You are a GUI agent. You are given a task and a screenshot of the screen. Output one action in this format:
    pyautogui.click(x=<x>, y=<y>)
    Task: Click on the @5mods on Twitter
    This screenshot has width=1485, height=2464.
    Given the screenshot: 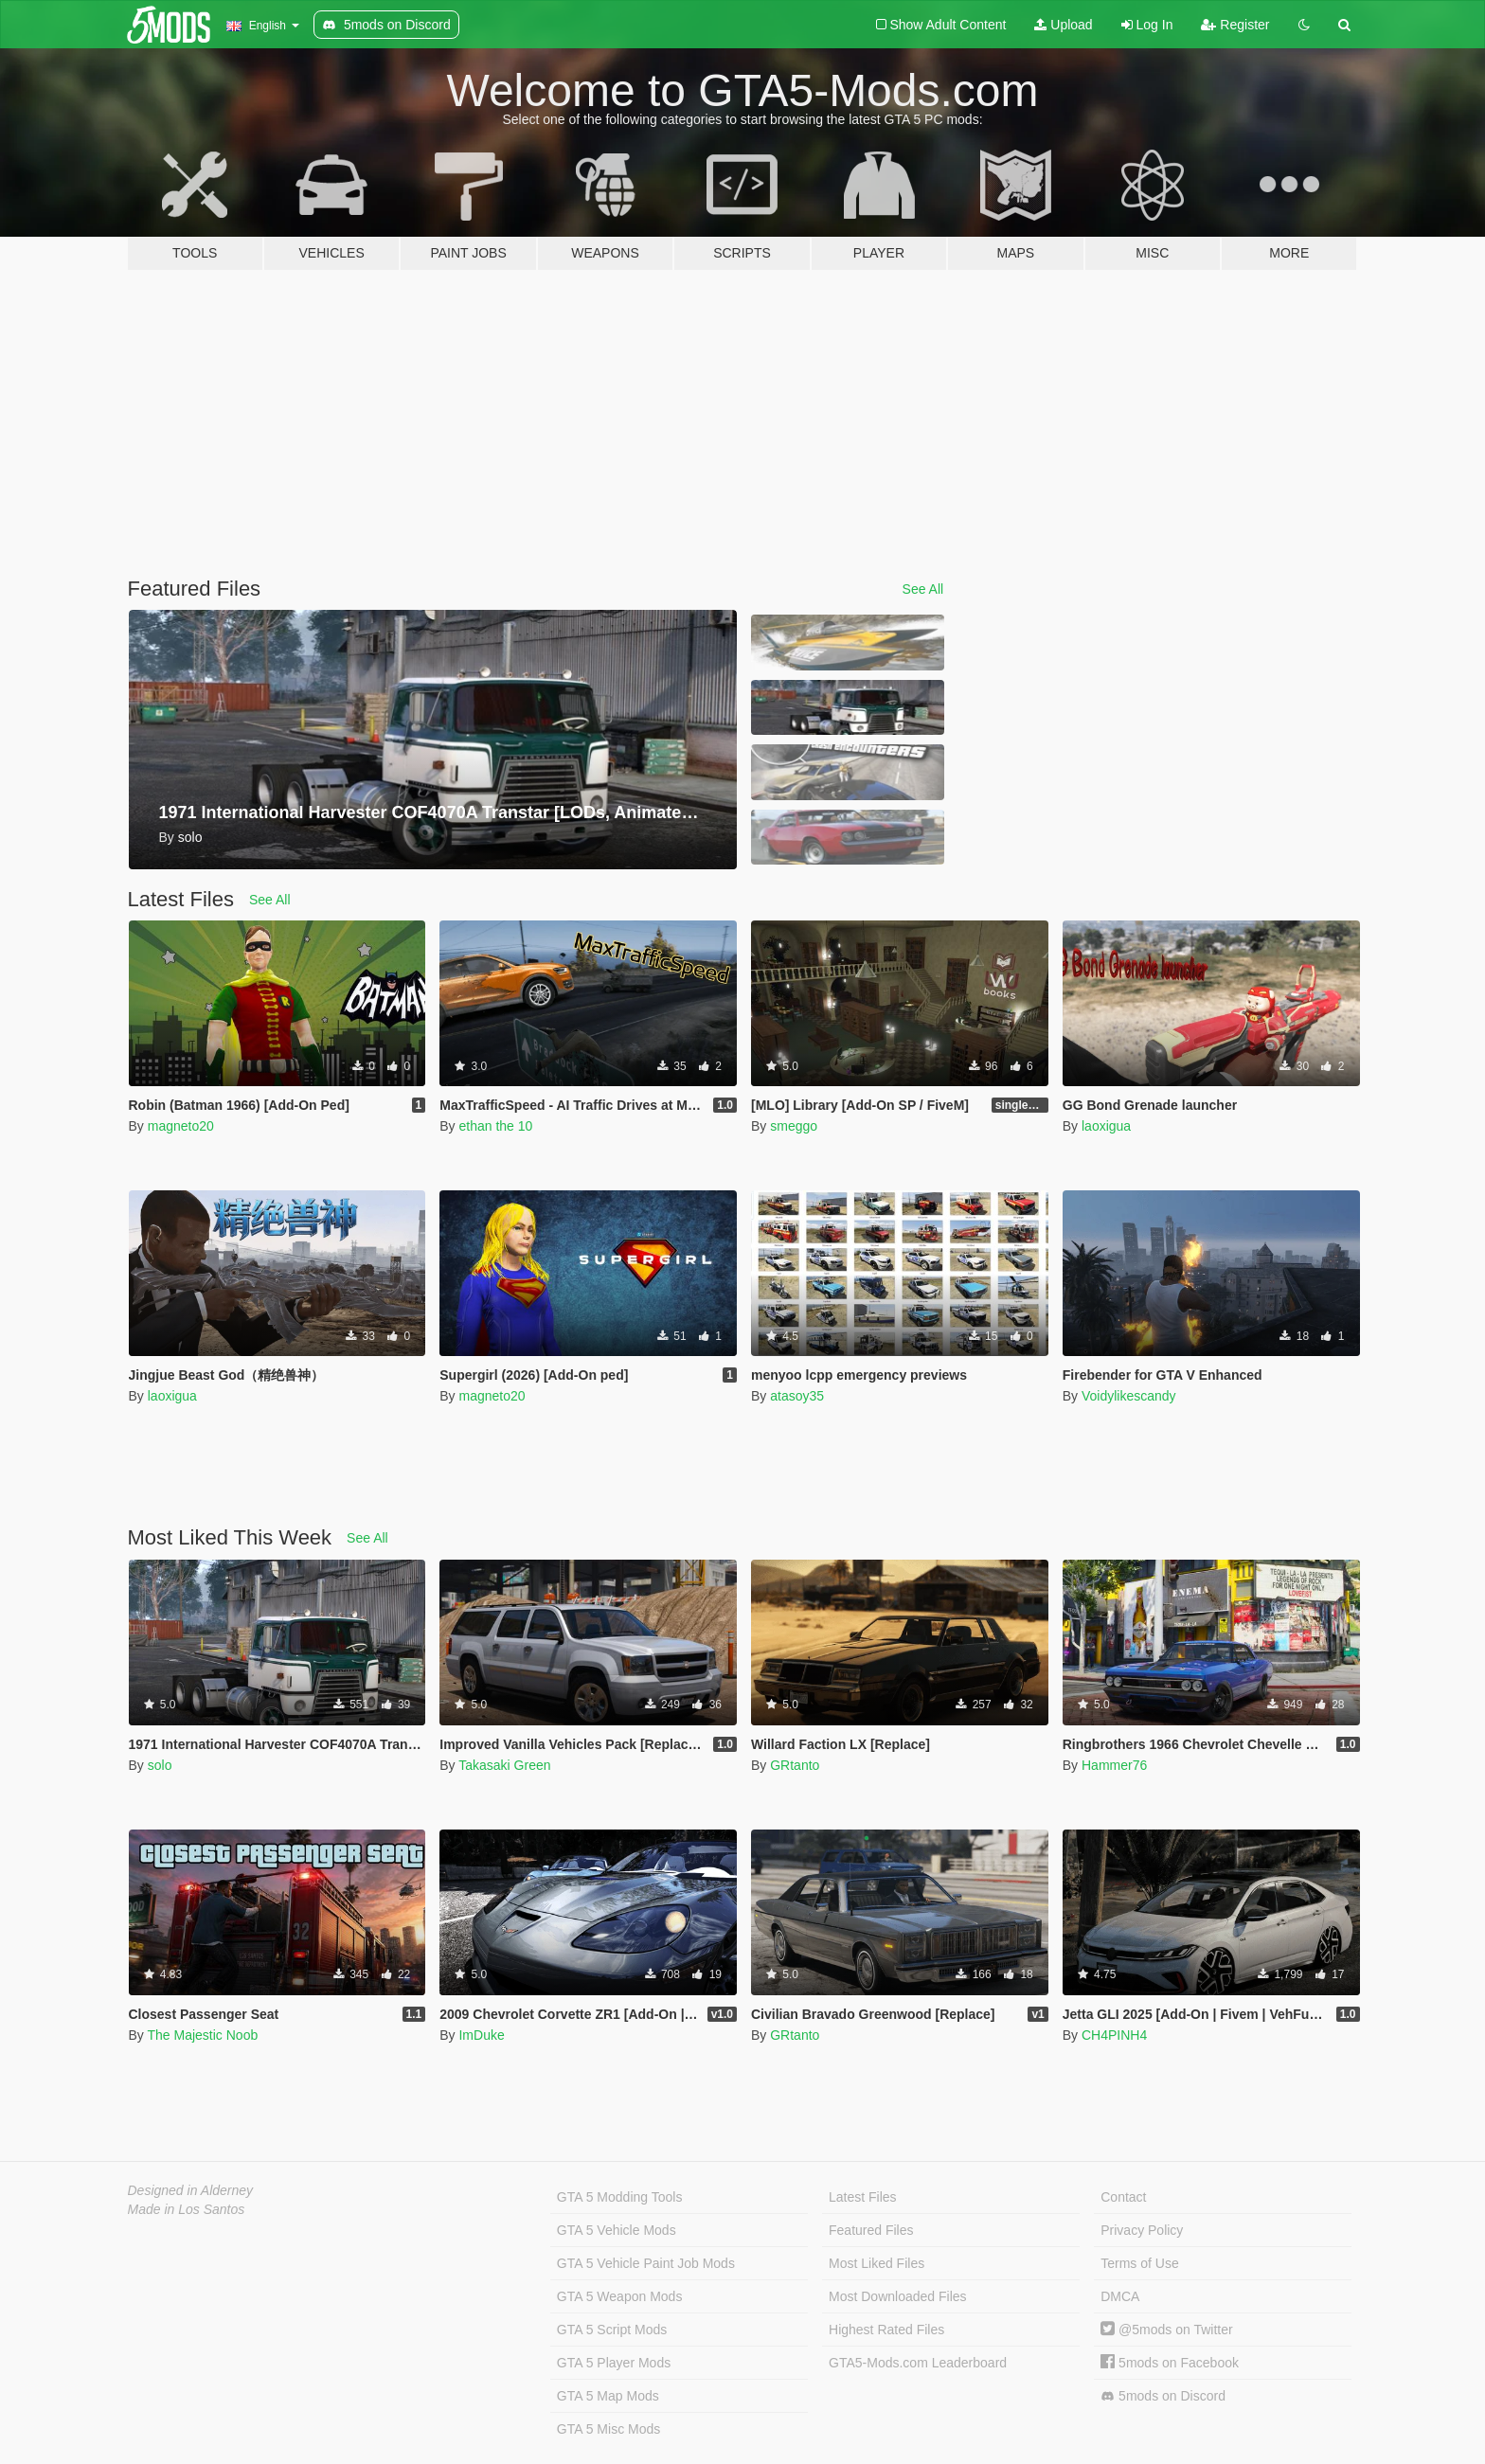 What is the action you would take?
    pyautogui.click(x=1166, y=2329)
    